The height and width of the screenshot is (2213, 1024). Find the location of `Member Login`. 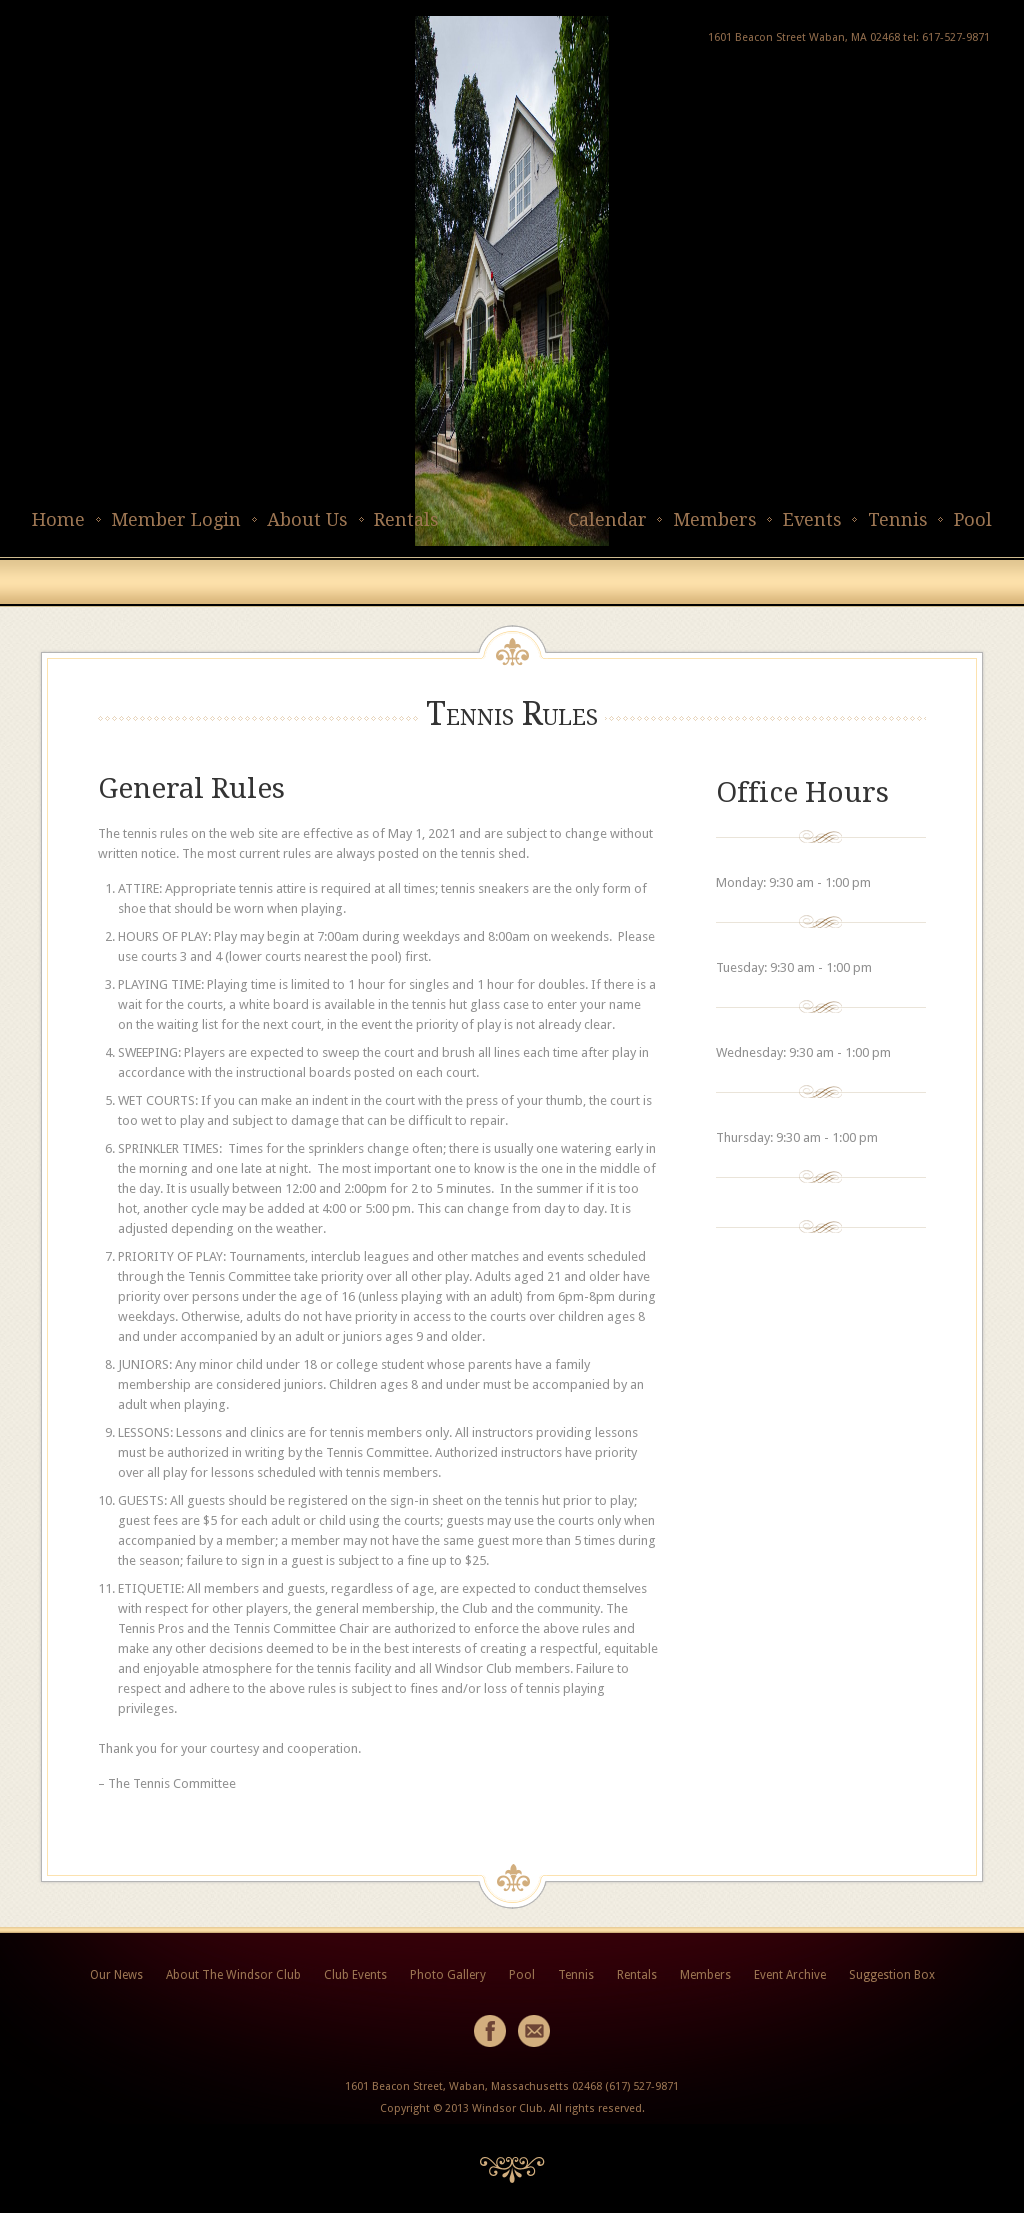

Member Login is located at coordinates (176, 519).